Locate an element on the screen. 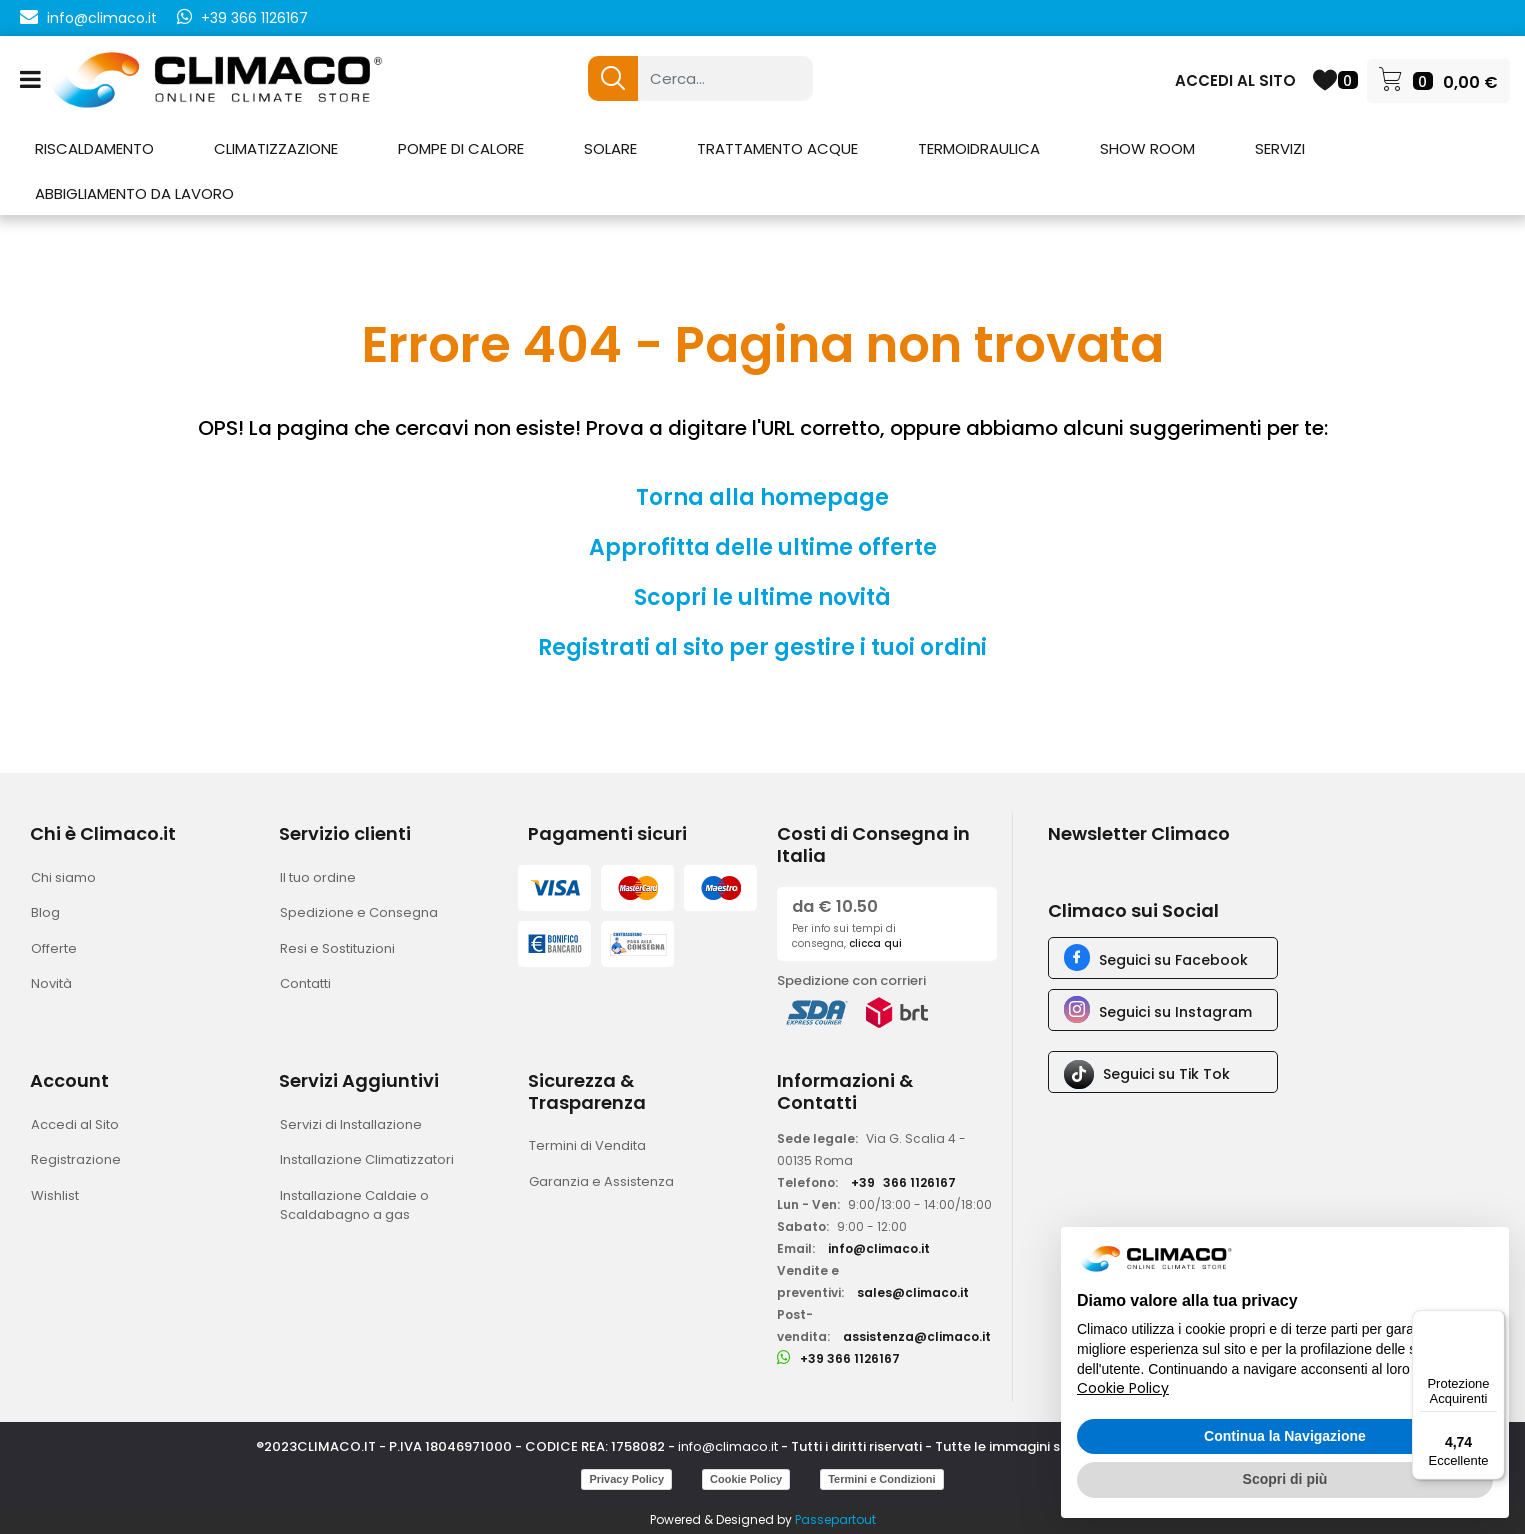 This screenshot has height=1534, width=1525. +39 366 1126167 is located at coordinates (254, 18).